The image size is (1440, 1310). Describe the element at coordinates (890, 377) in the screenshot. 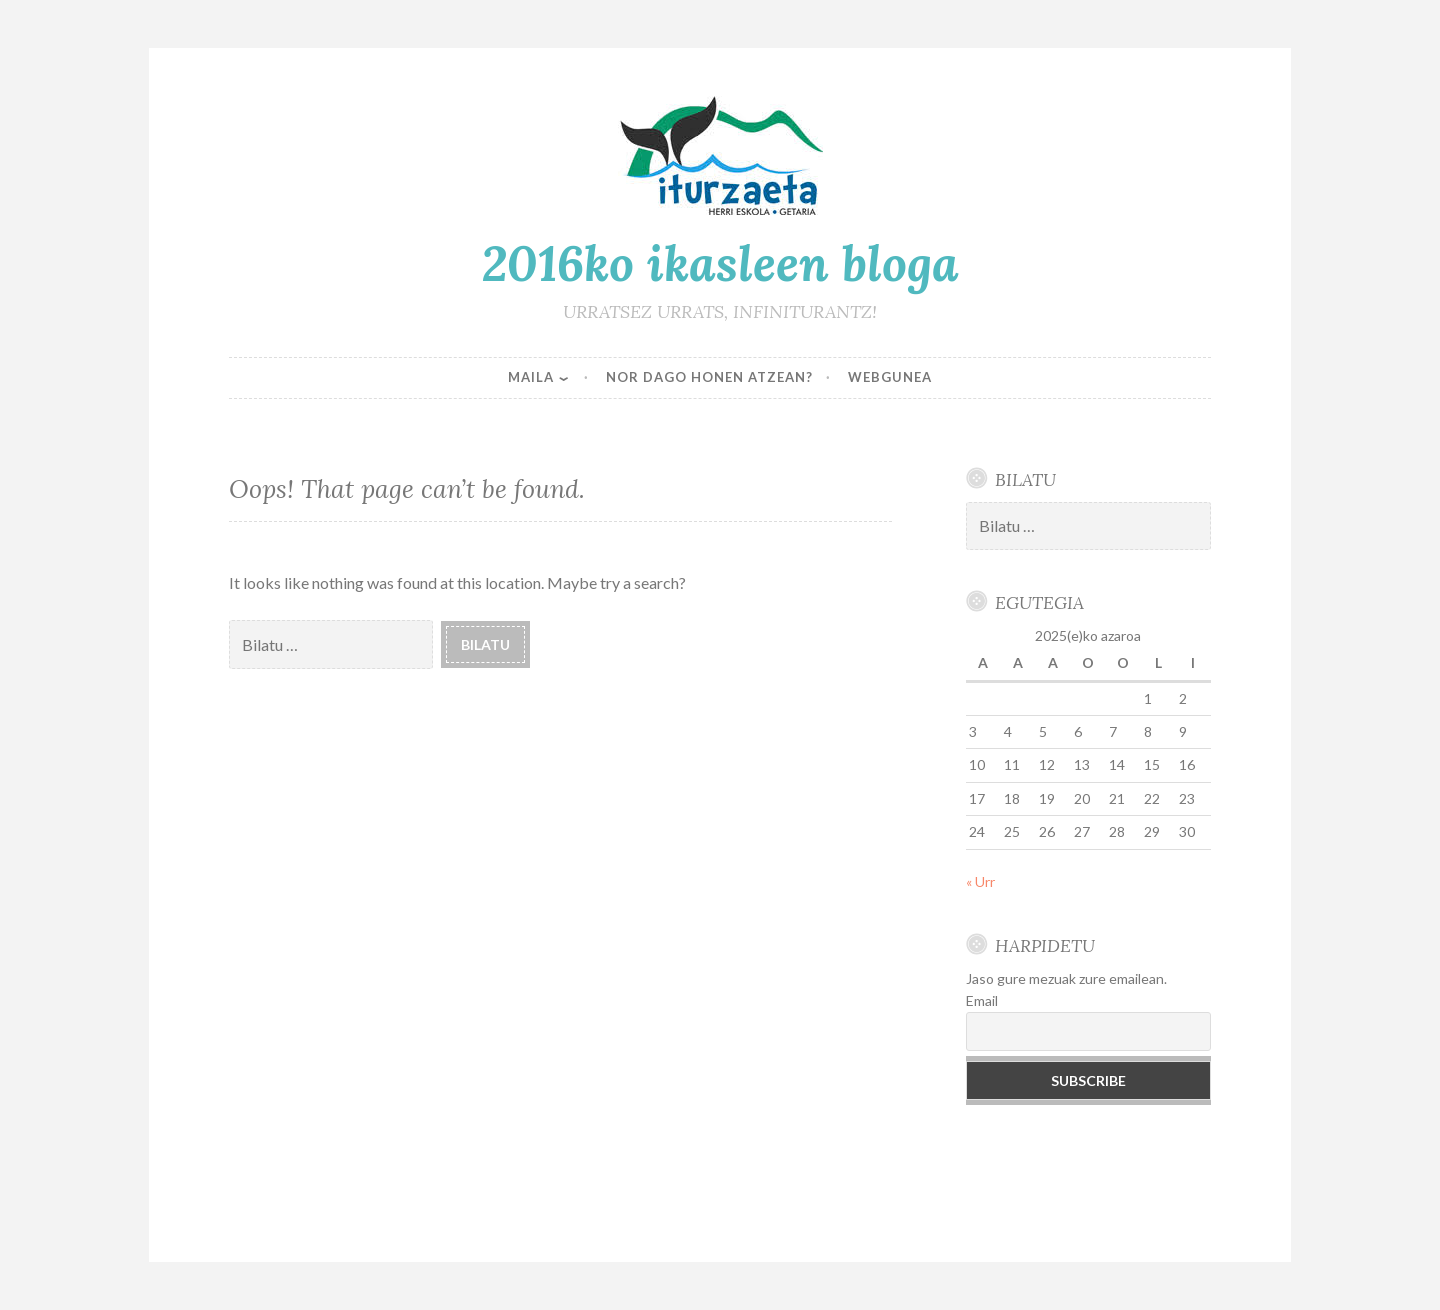

I see `WEBGUNEA` at that location.